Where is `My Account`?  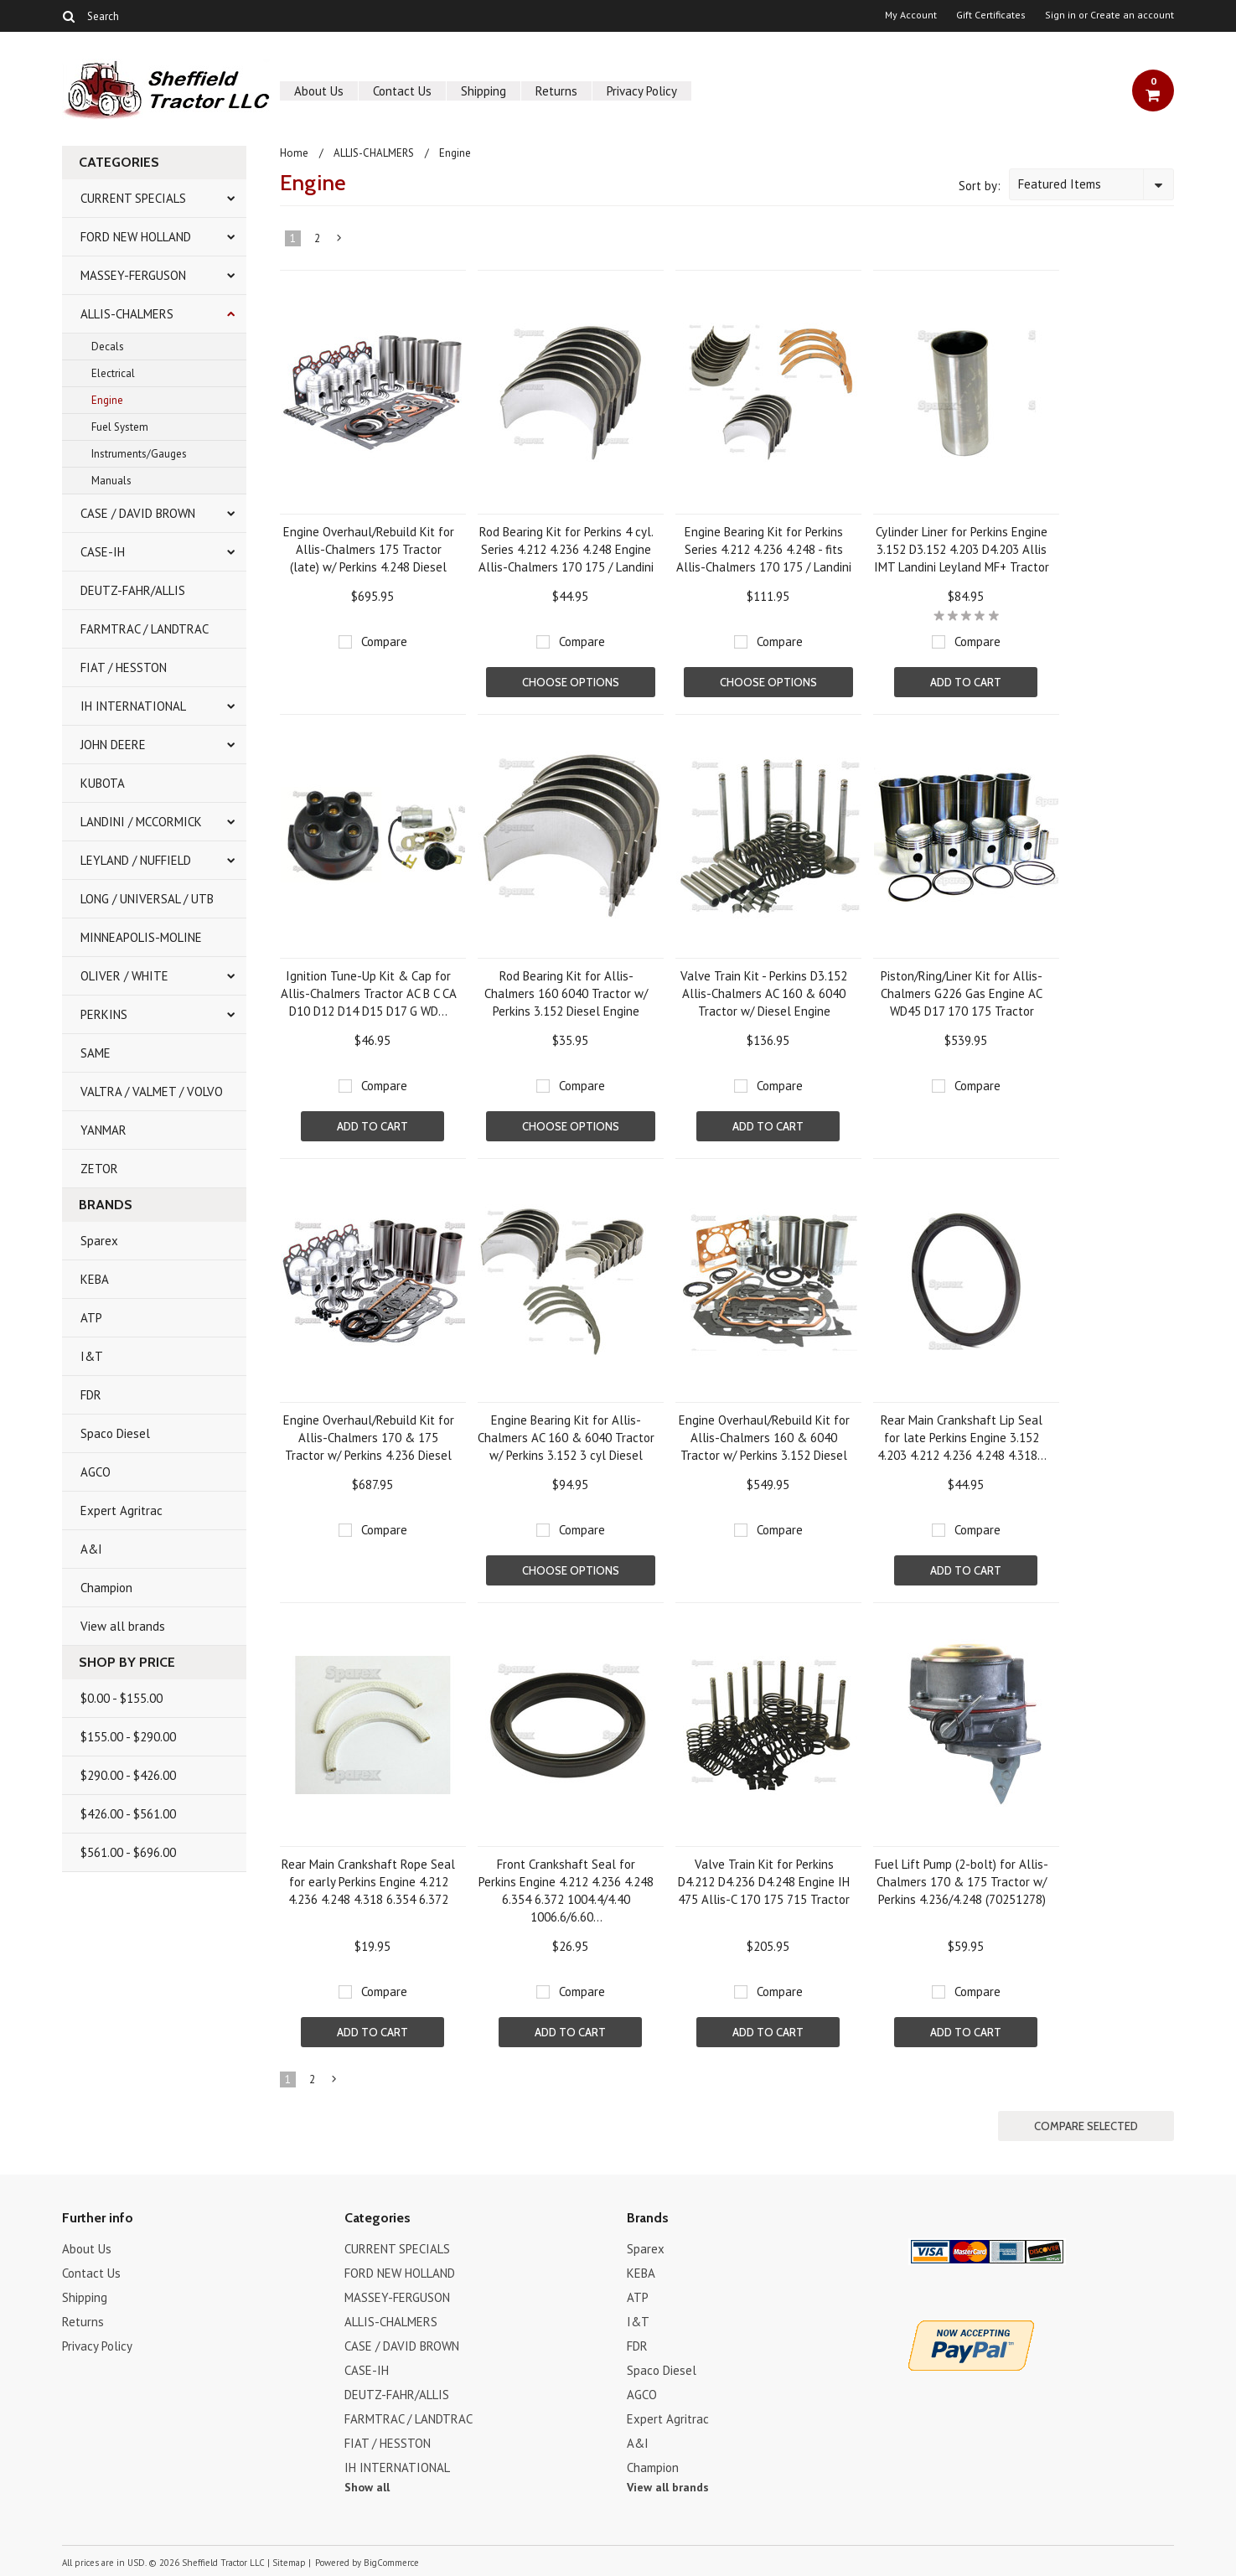
My Account is located at coordinates (911, 15).